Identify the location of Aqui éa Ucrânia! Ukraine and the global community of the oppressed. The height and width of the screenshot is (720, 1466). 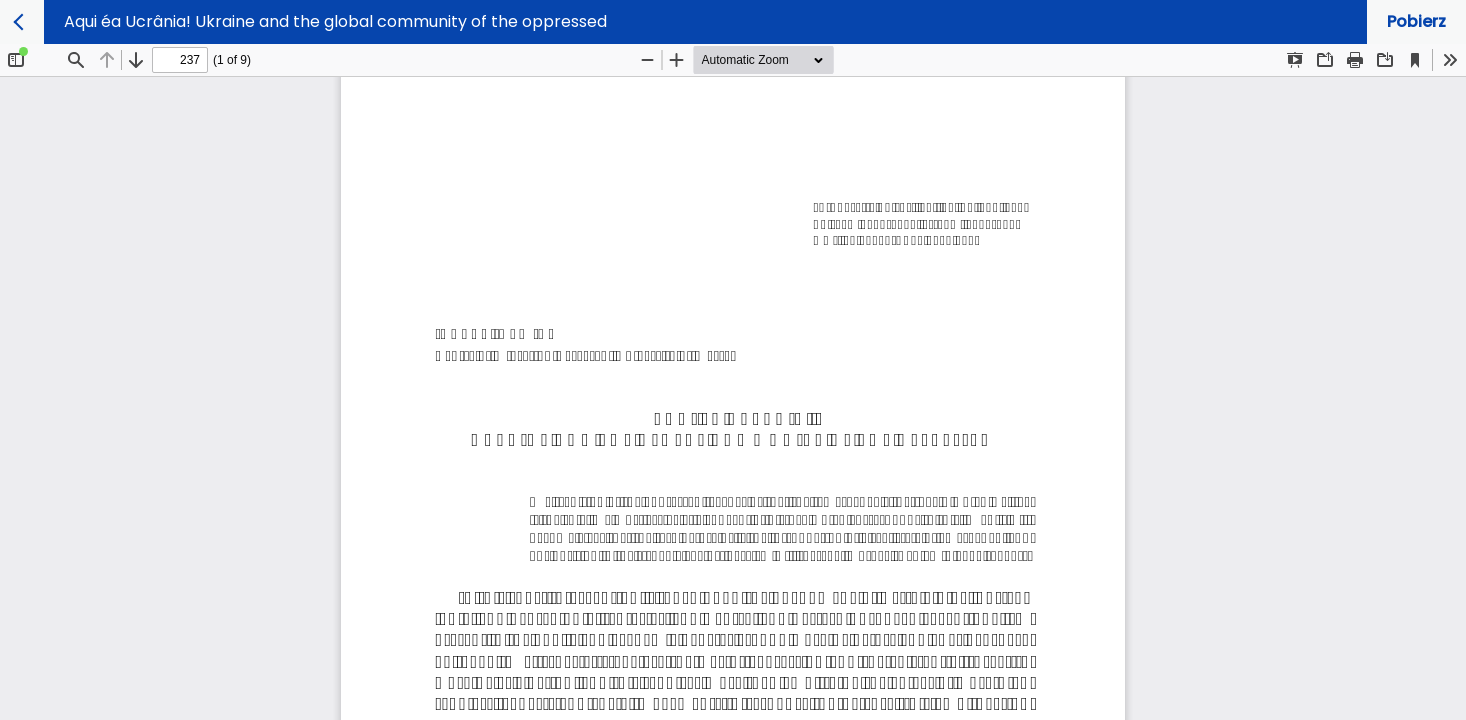
(335, 21).